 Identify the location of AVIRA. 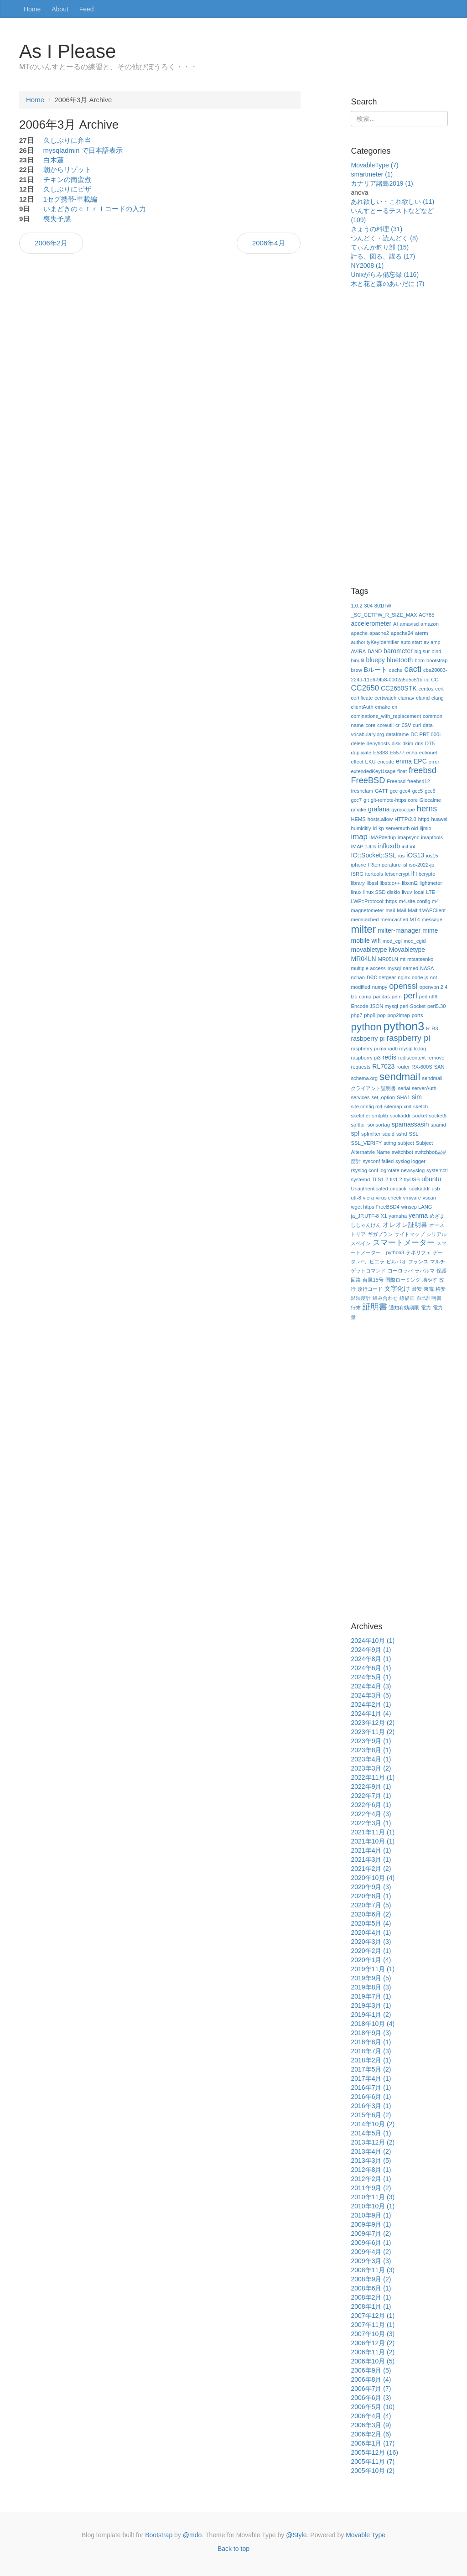
(358, 651).